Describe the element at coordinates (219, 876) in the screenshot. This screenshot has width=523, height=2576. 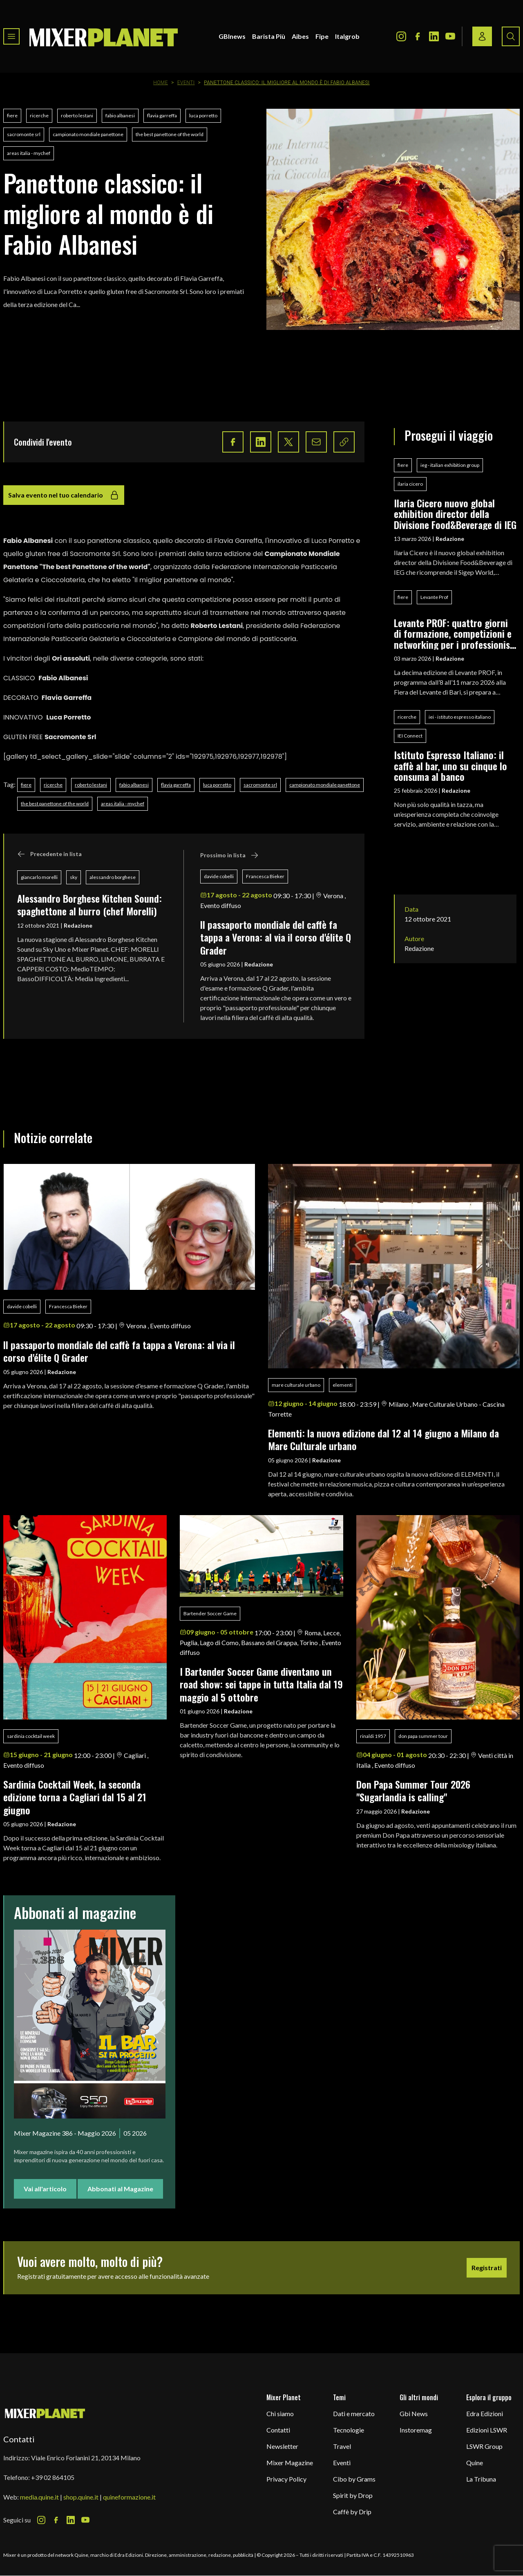
I see `davide cobelli` at that location.